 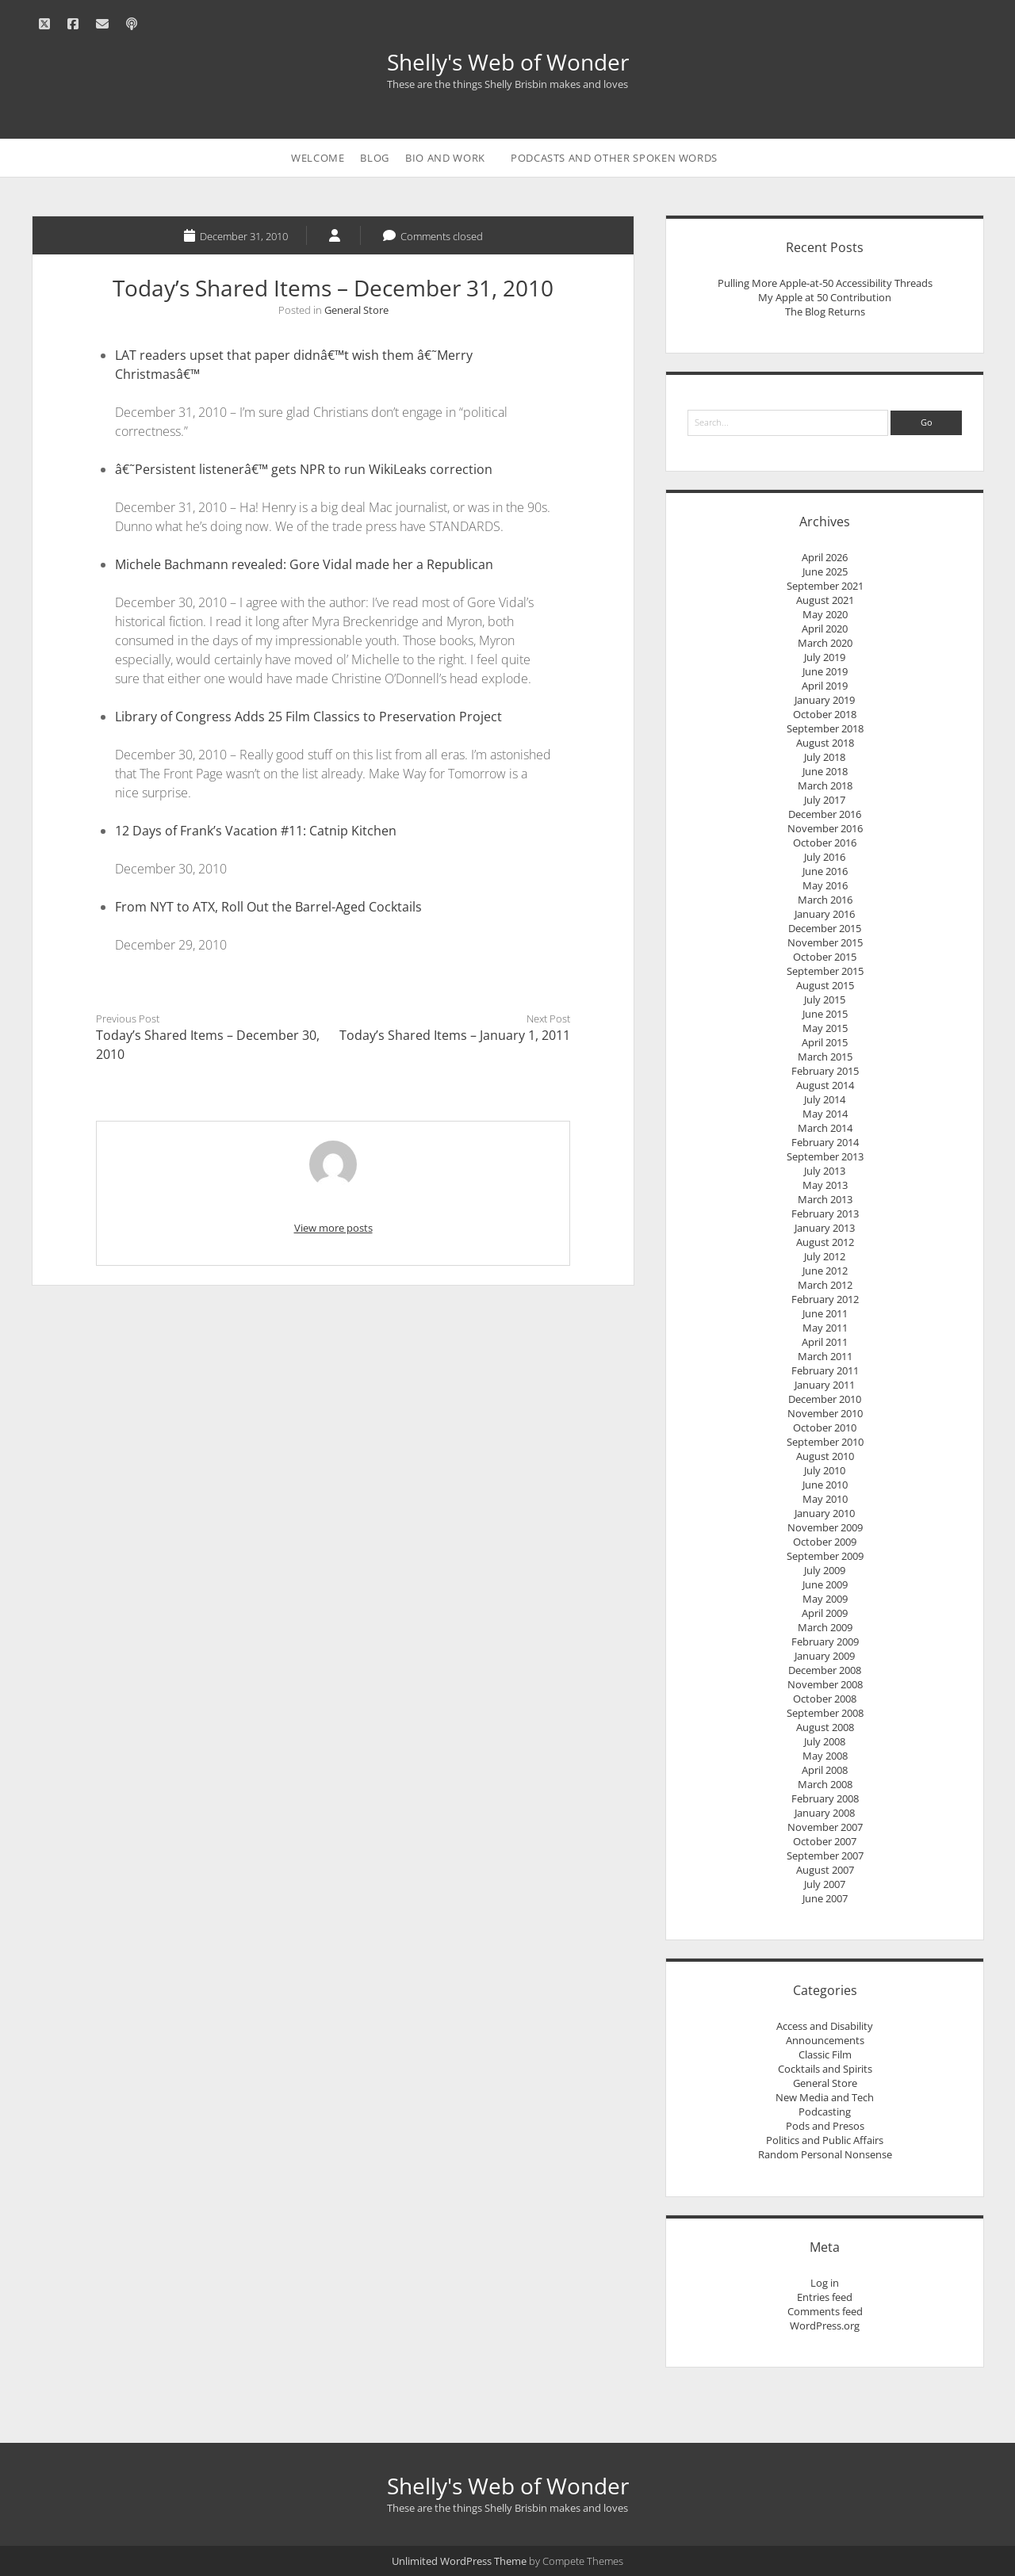 What do you see at coordinates (825, 1270) in the screenshot?
I see `June 2012` at bounding box center [825, 1270].